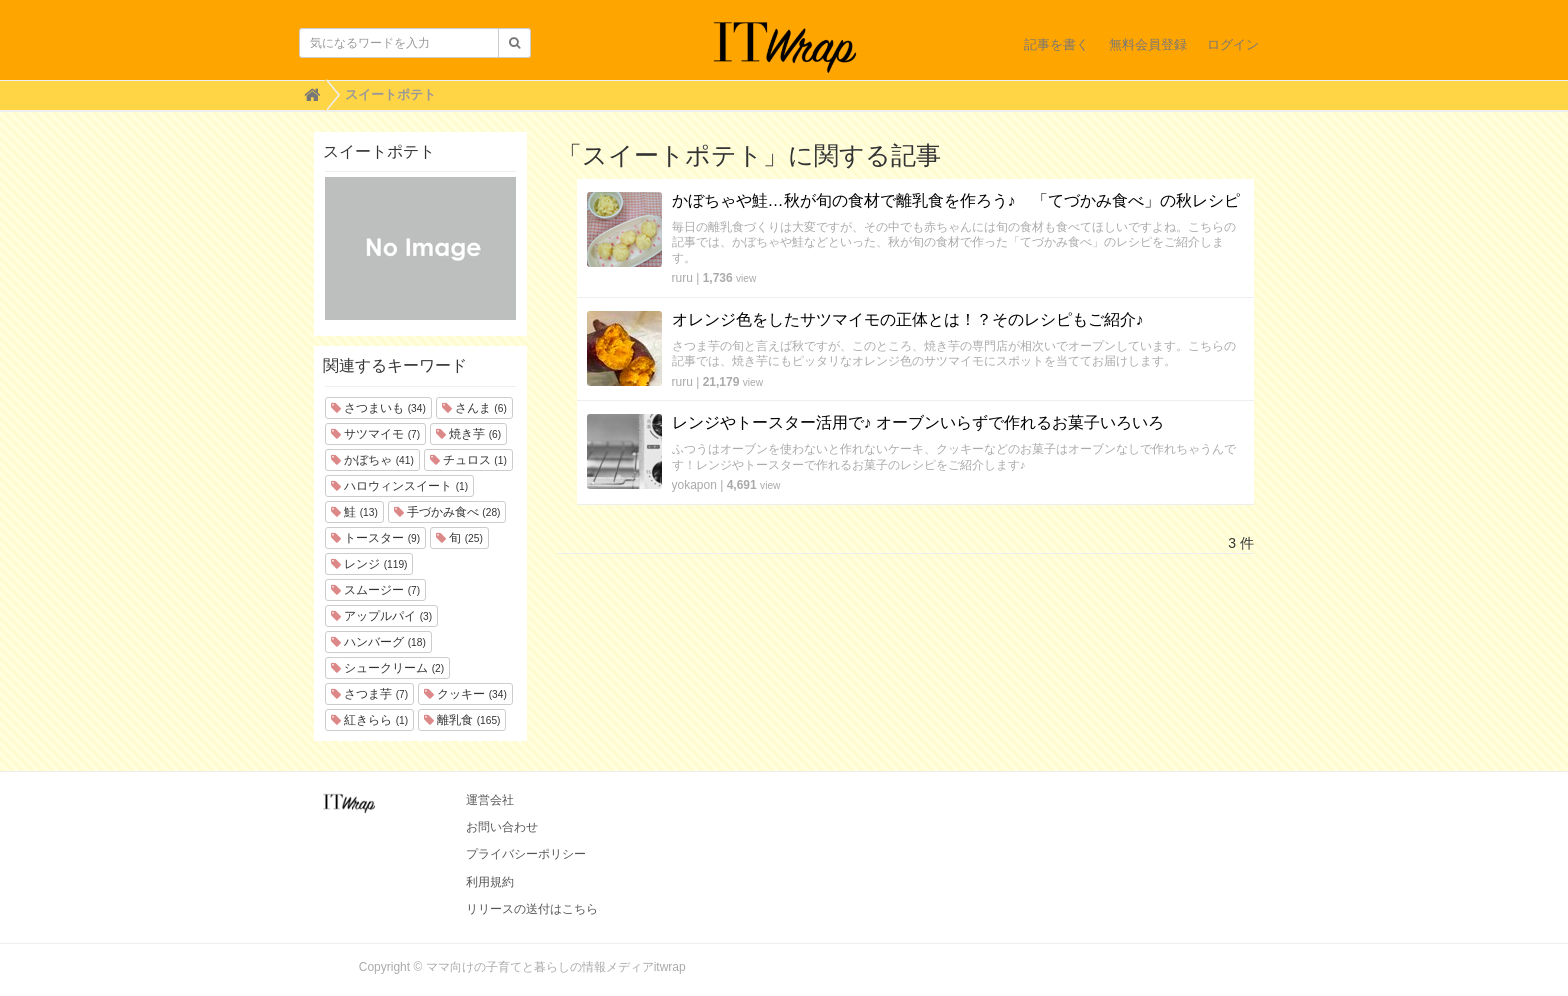 This screenshot has height=996, width=1568. I want to click on 無料会員登録, so click(1148, 44).